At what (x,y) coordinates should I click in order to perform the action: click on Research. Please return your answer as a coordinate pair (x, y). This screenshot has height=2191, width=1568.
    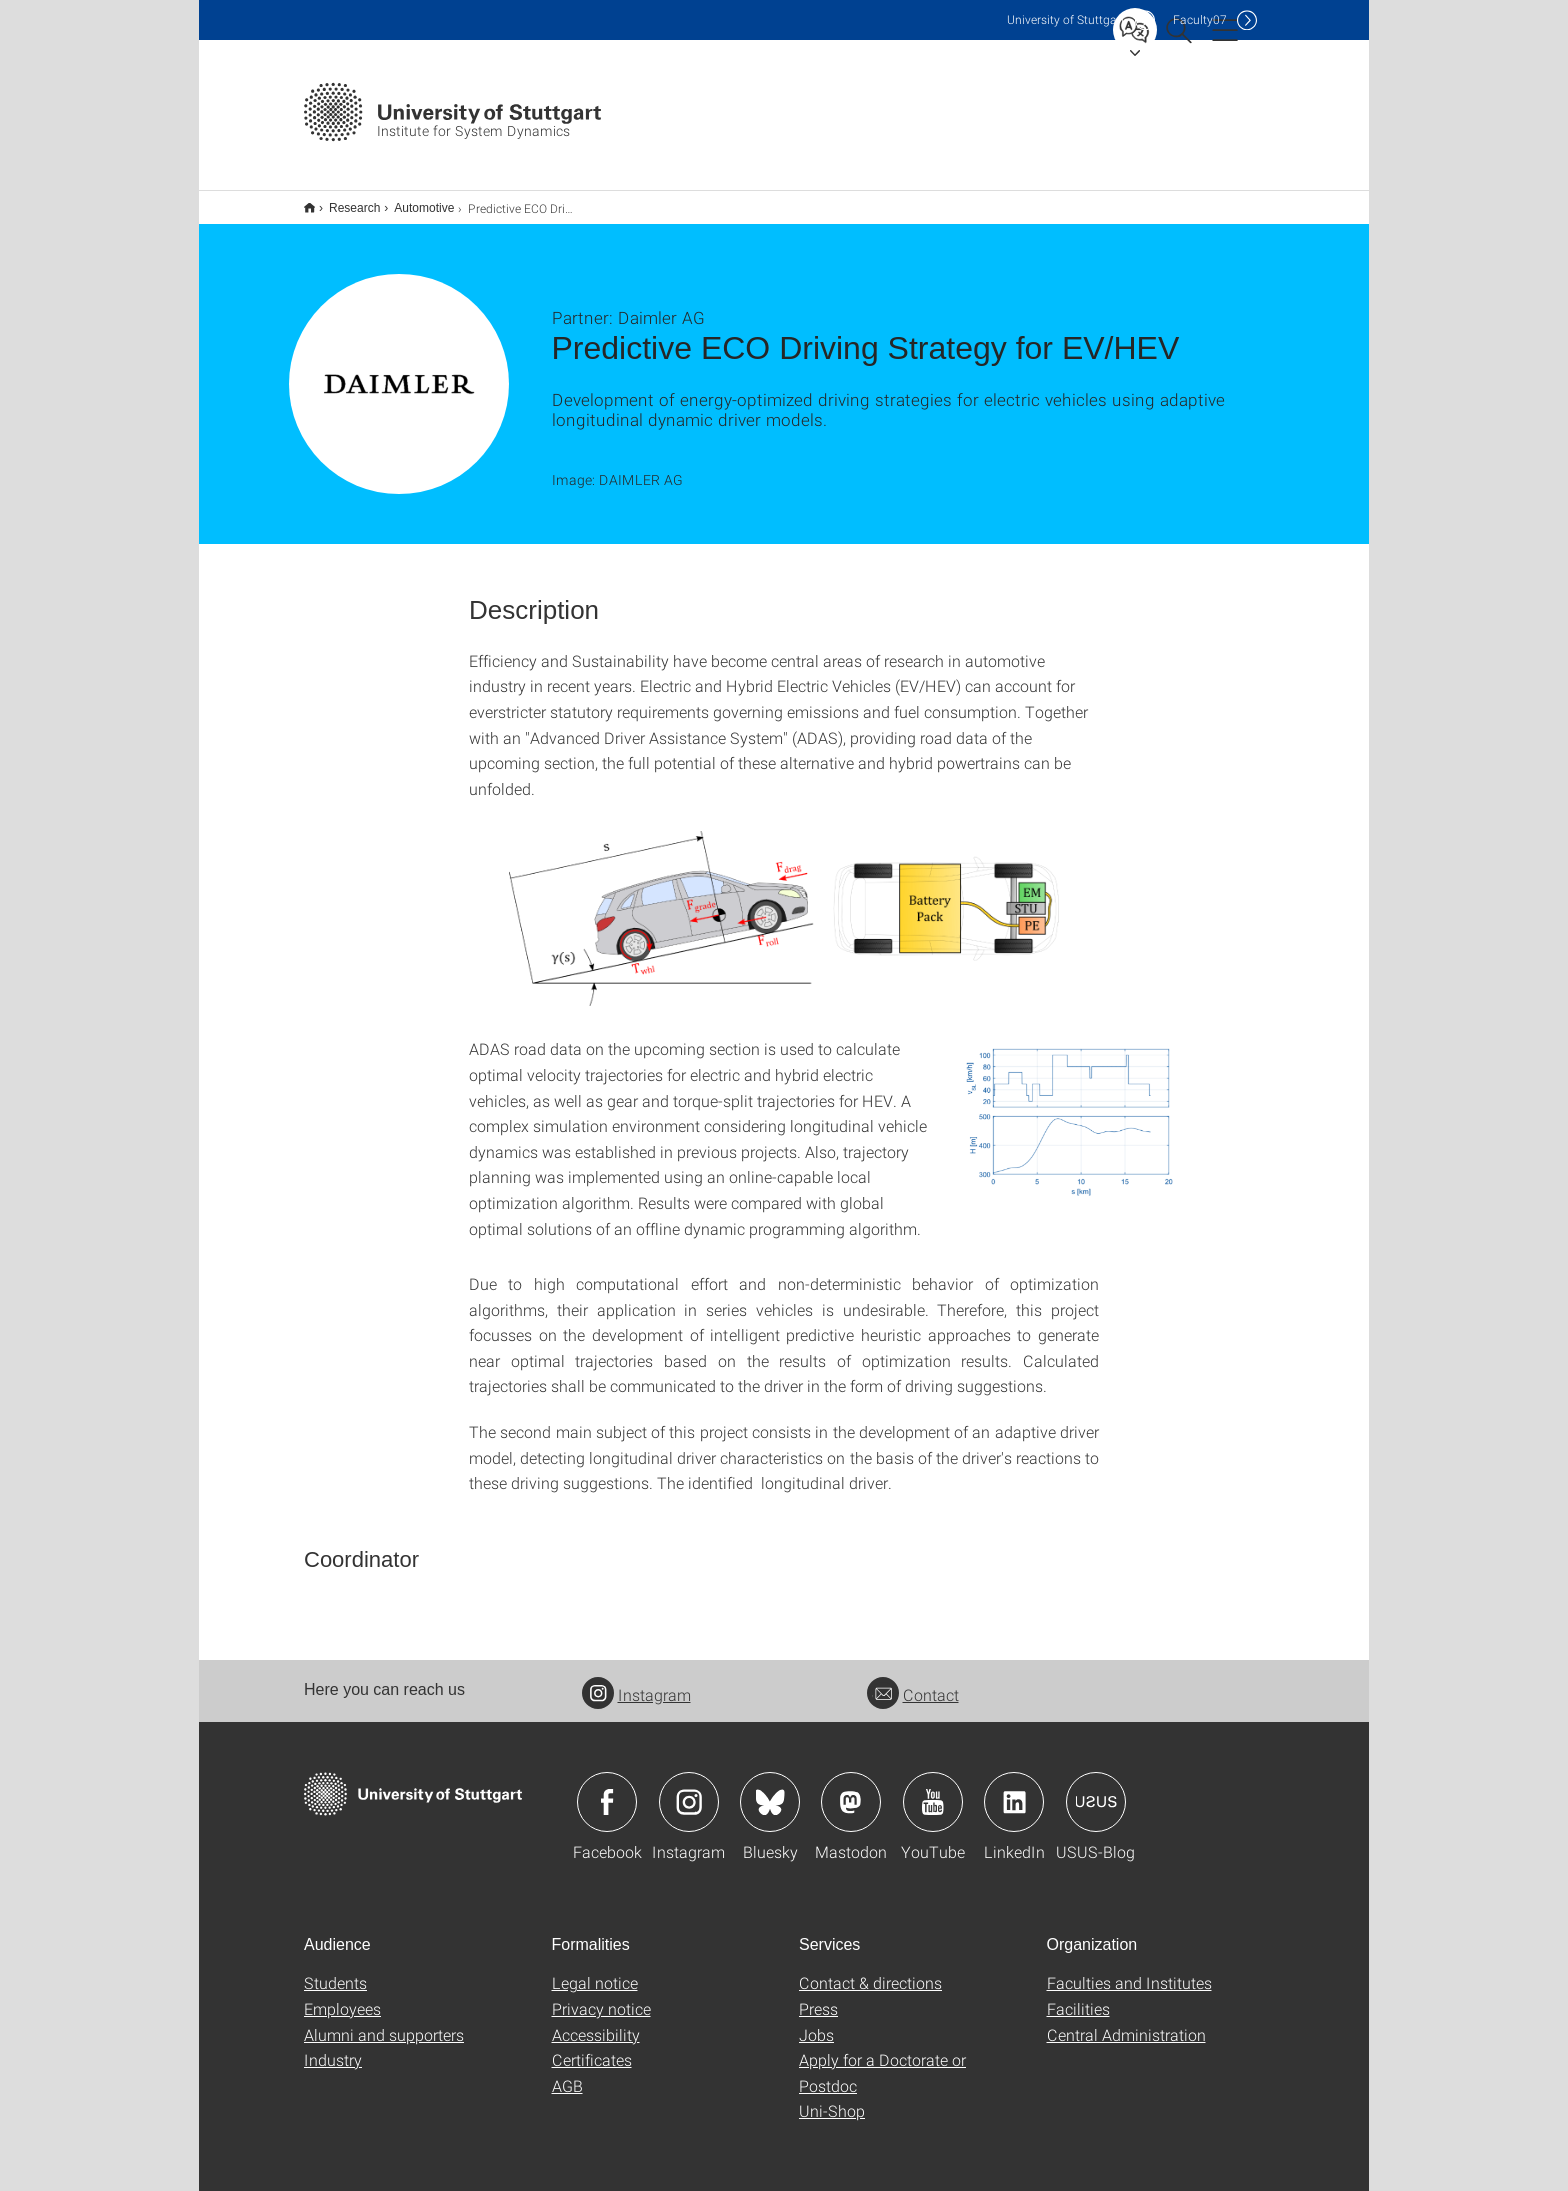
    Looking at the image, I should click on (343, 201).